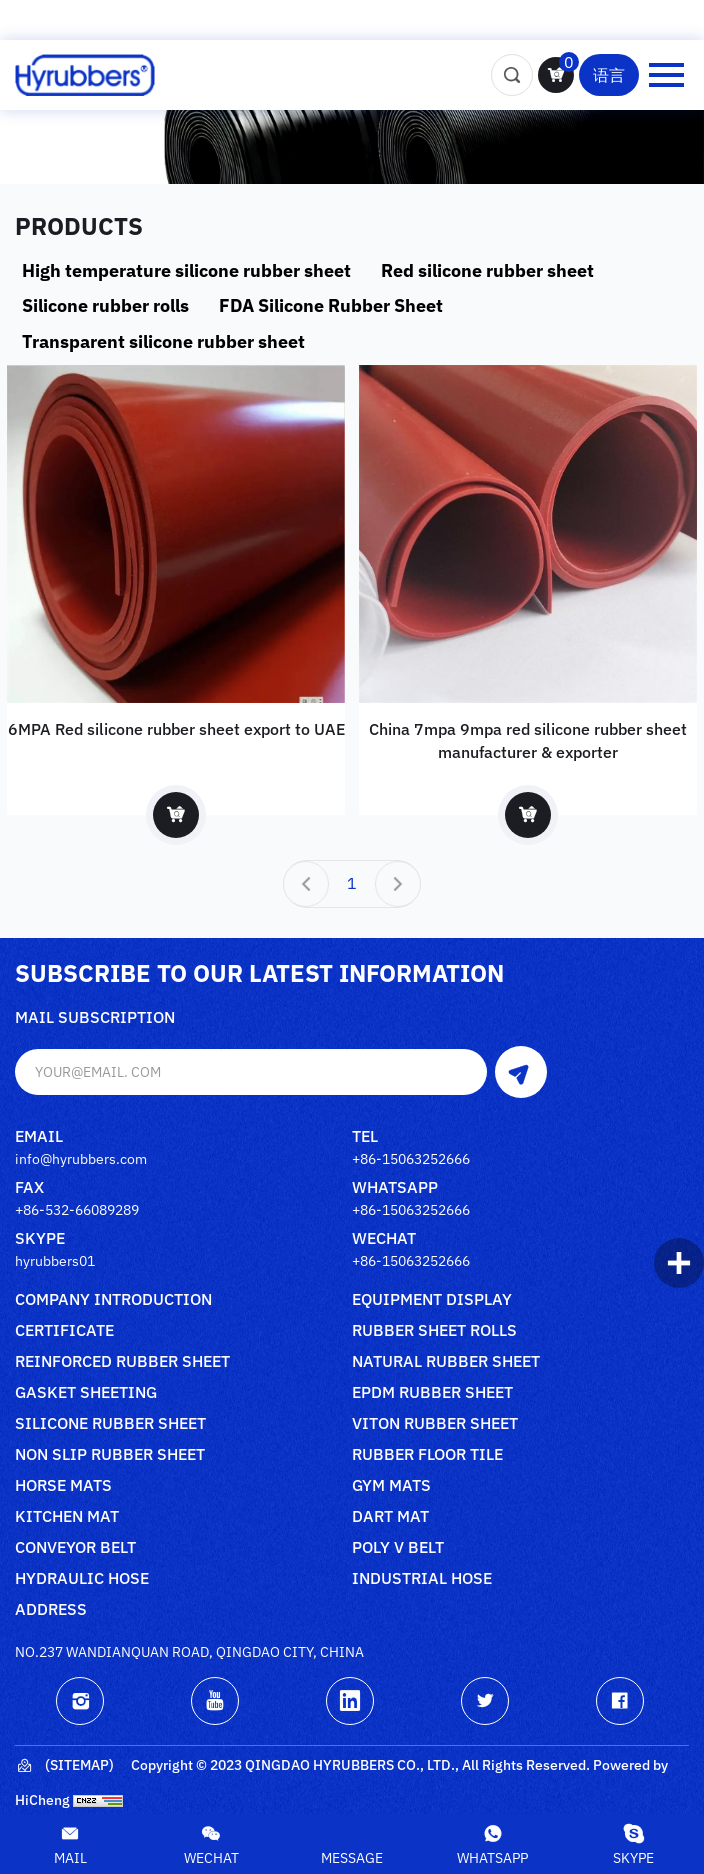 The height and width of the screenshot is (1874, 704). Describe the element at coordinates (487, 270) in the screenshot. I see `Red silicone rubber sheet` at that location.